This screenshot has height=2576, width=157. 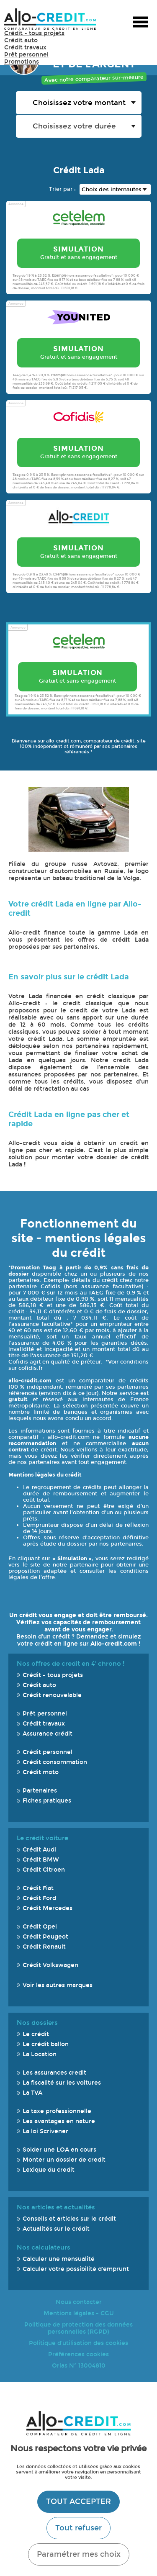 What do you see at coordinates (47, 1733) in the screenshot?
I see `Assurance crédit` at bounding box center [47, 1733].